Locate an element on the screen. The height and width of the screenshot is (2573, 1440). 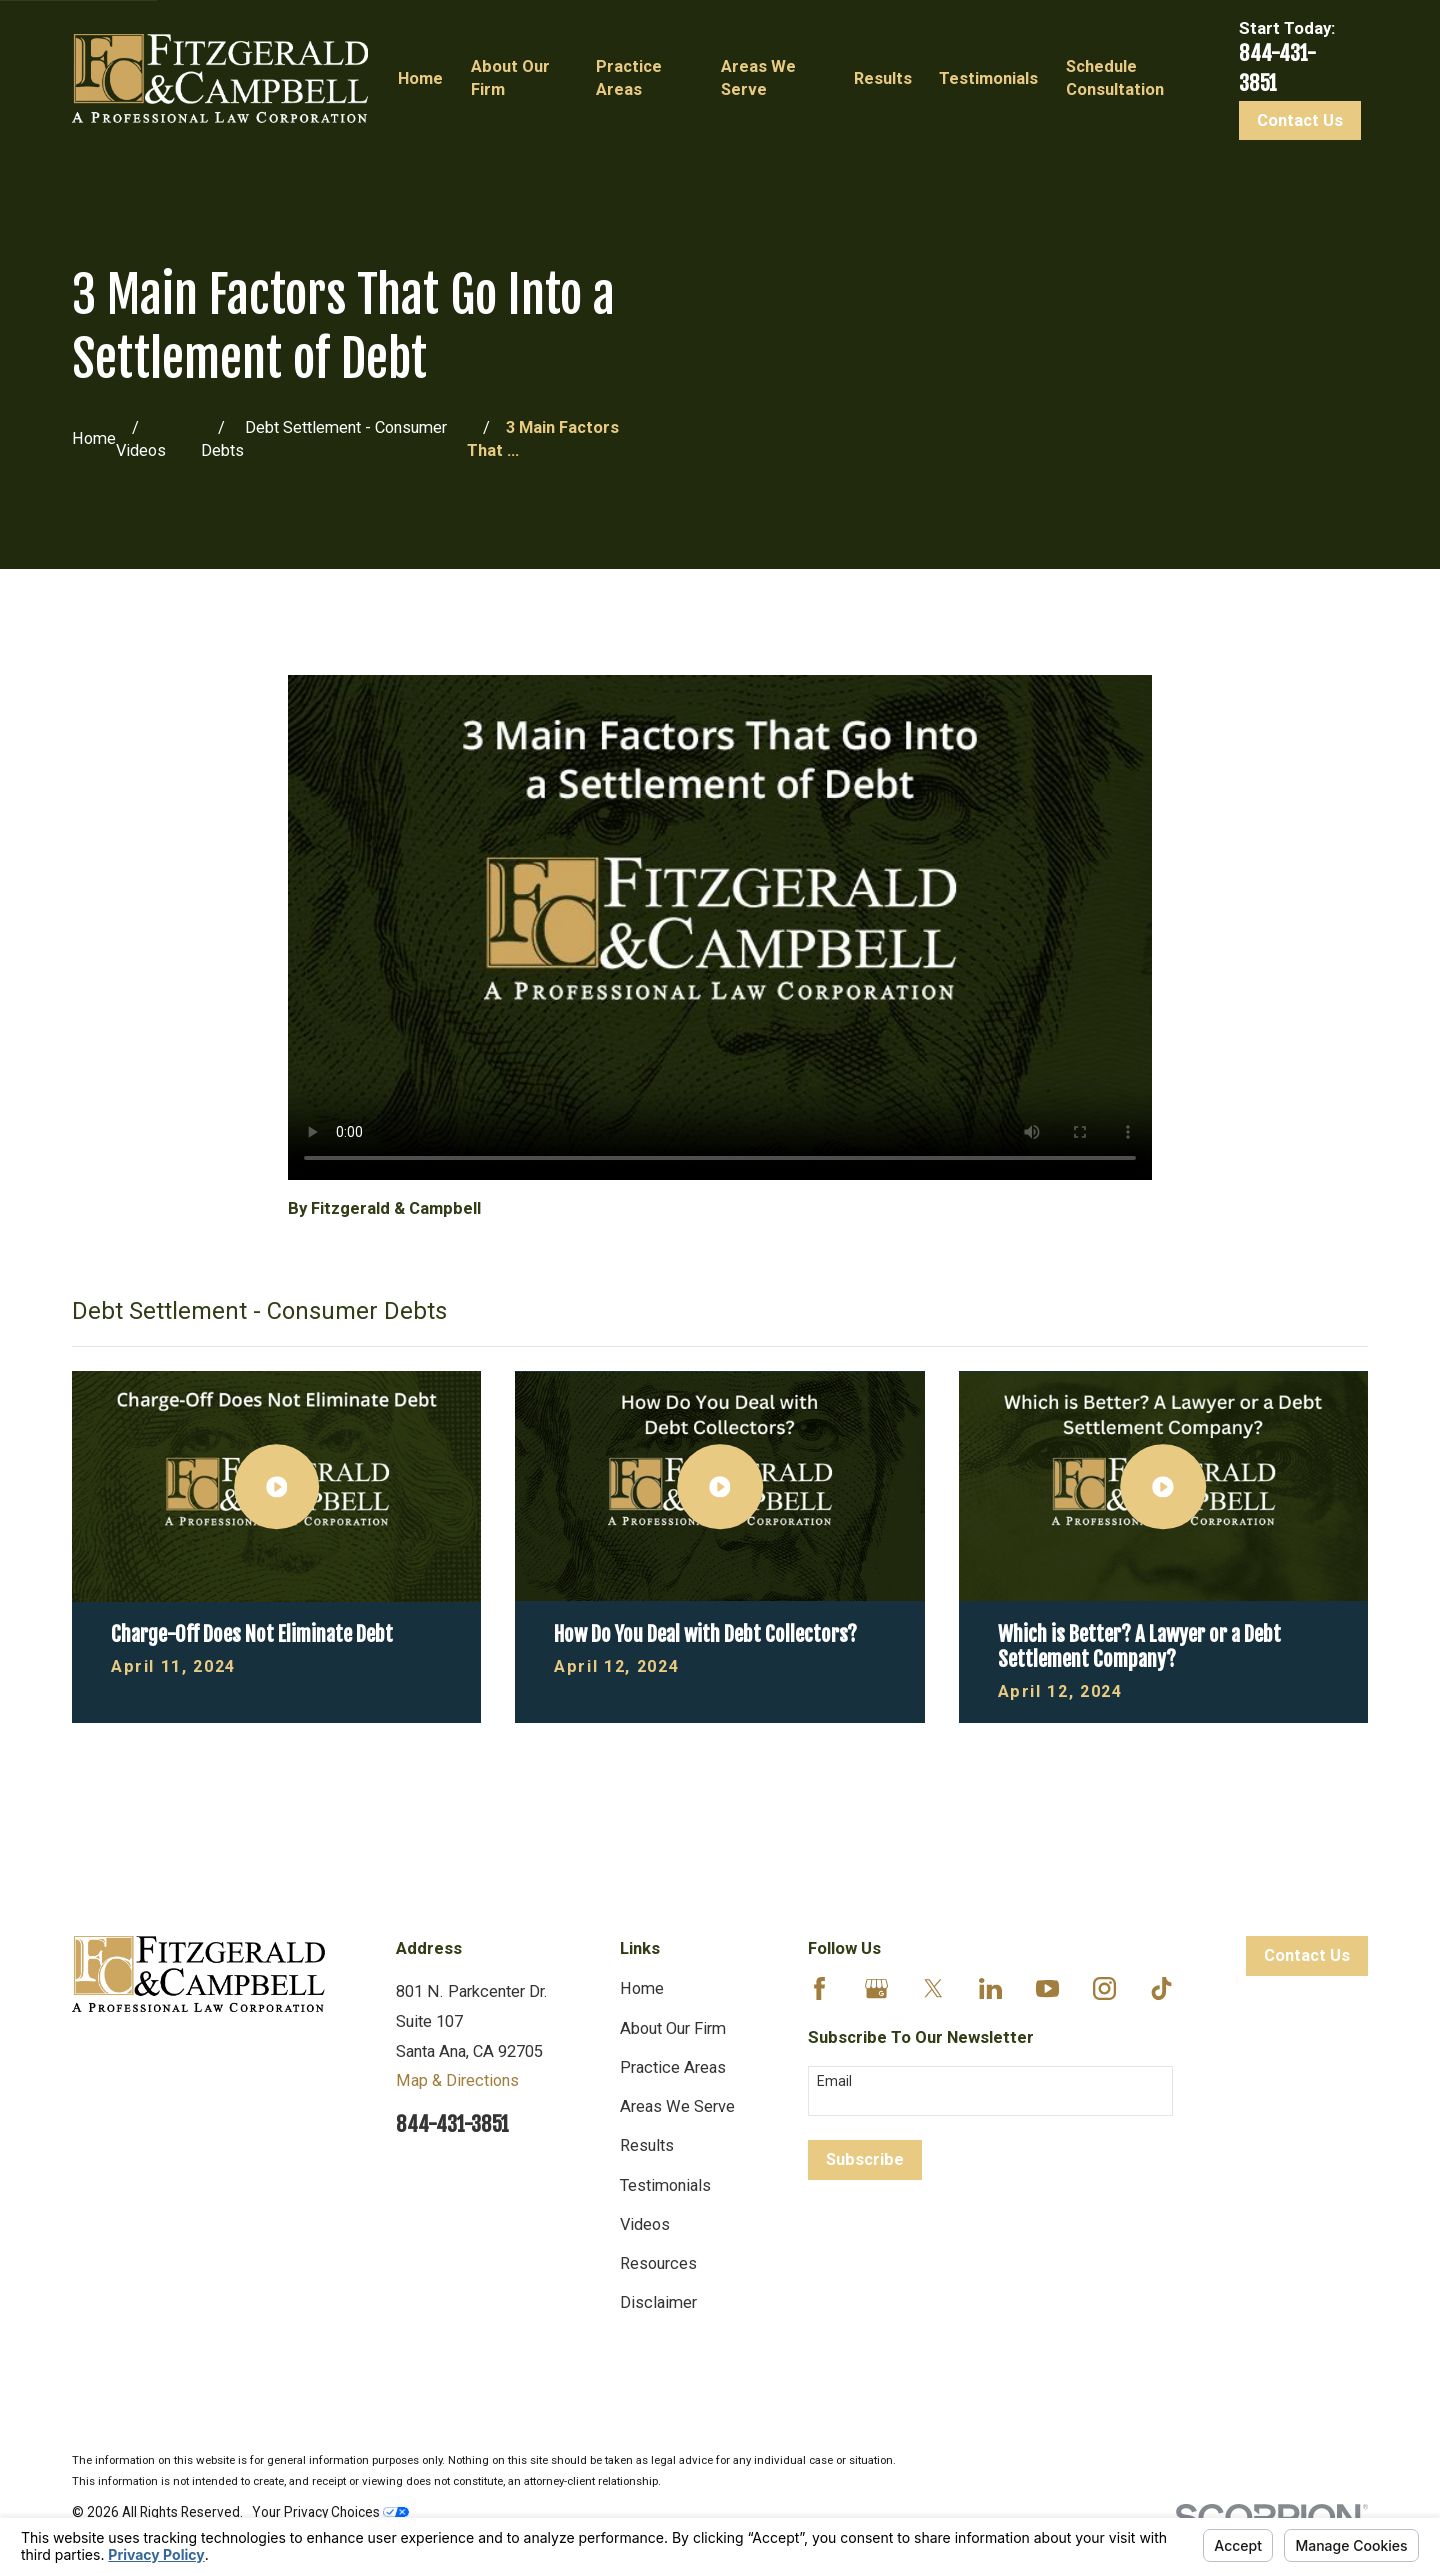
Testimonials is located at coordinates (665, 2185).